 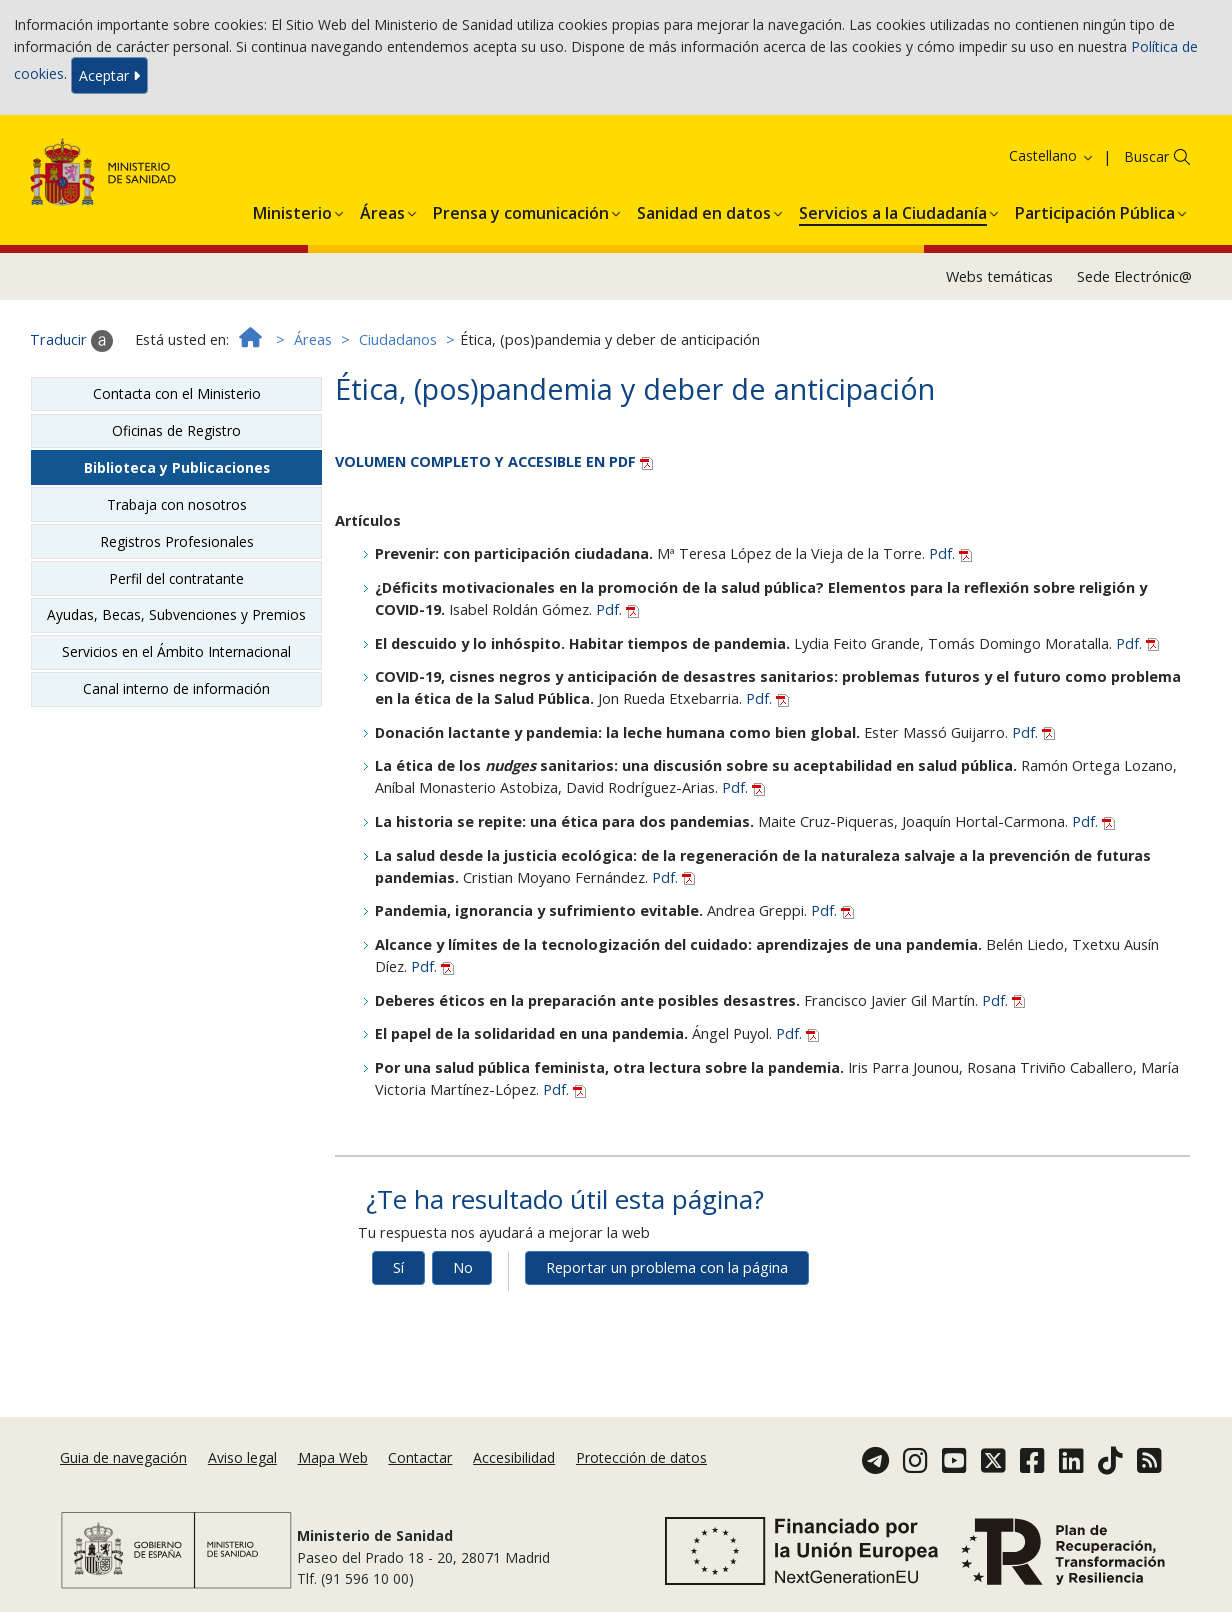 I want to click on Contacta con el Ministerio, so click(x=177, y=393).